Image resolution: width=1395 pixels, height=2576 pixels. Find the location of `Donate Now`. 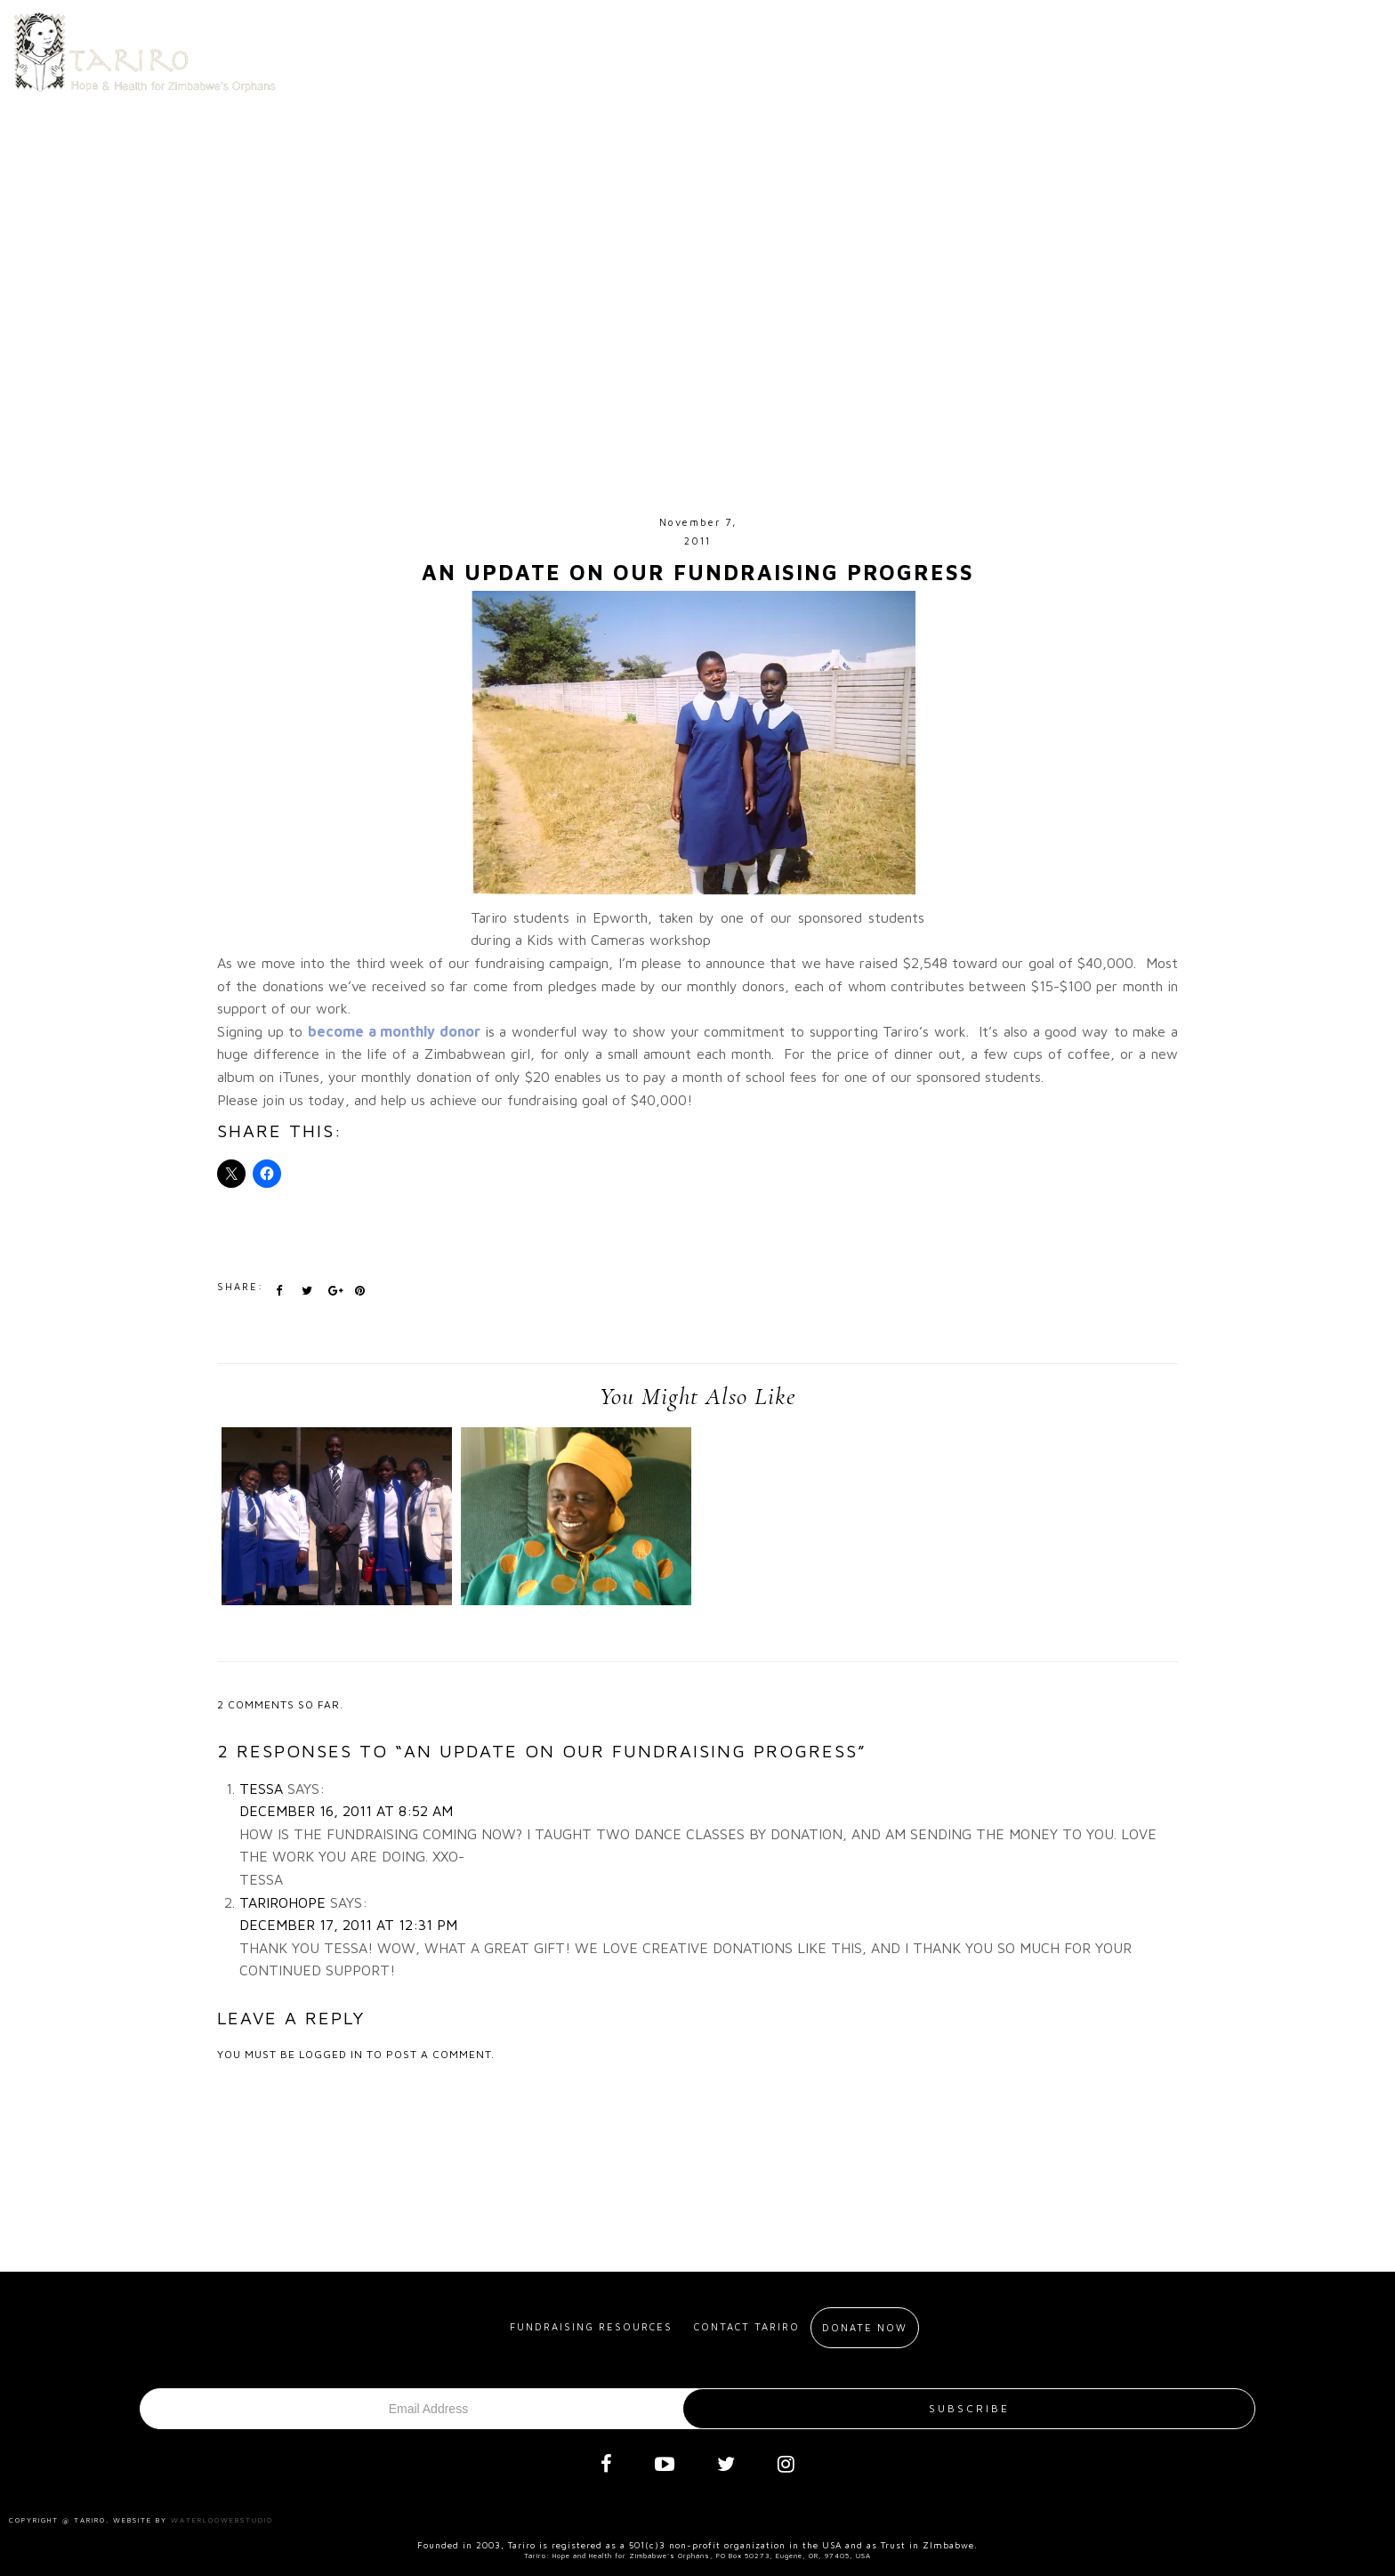

Donate Now is located at coordinates (1316, 48).